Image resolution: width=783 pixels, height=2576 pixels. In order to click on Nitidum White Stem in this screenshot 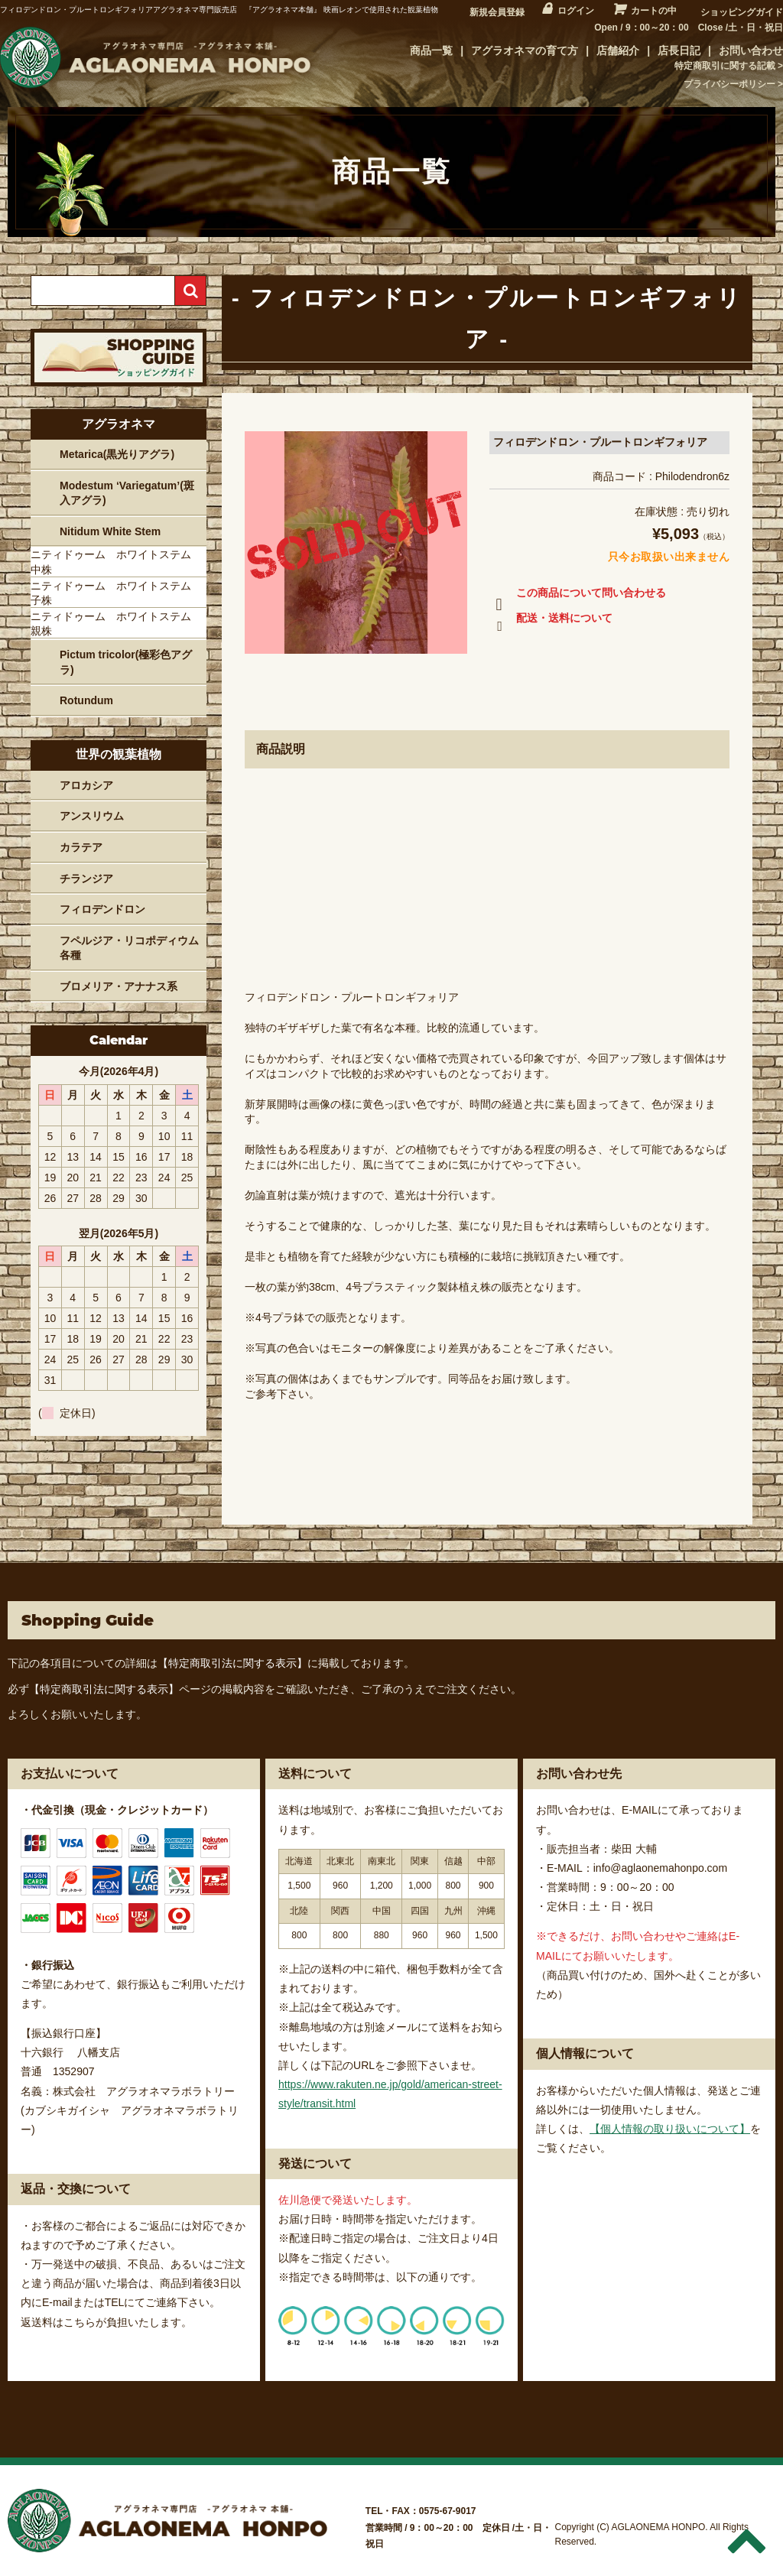, I will do `click(110, 531)`.